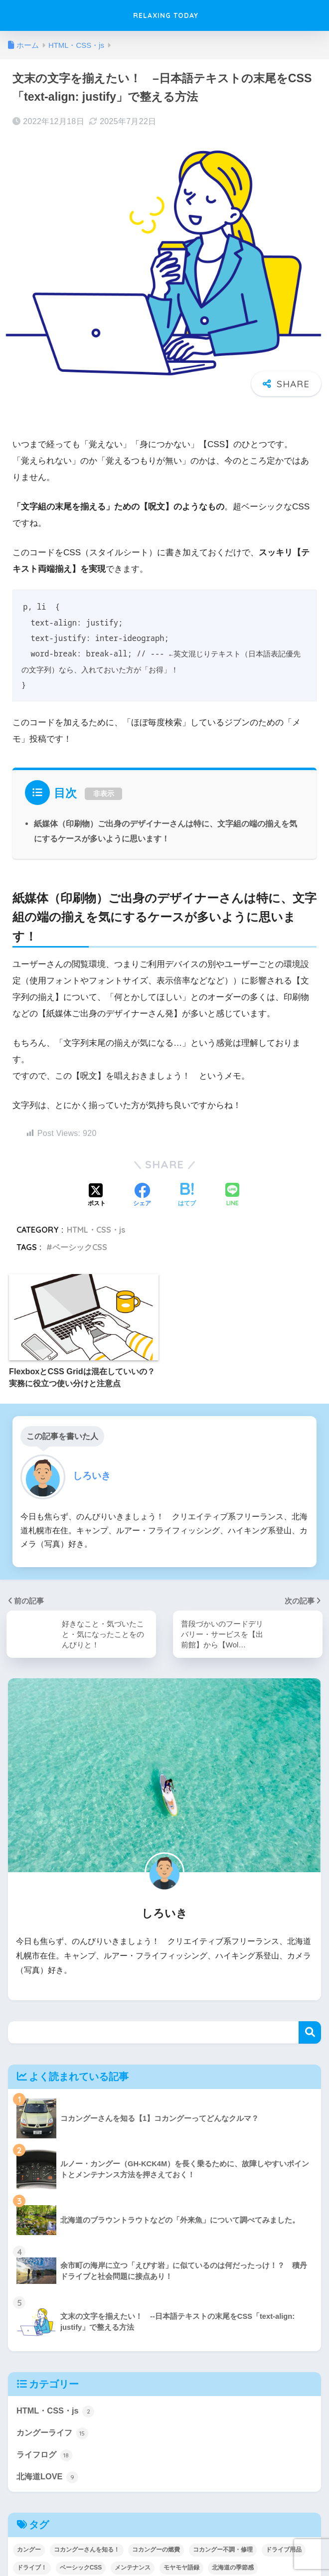  Describe the element at coordinates (310, 2033) in the screenshot. I see `検索` at that location.